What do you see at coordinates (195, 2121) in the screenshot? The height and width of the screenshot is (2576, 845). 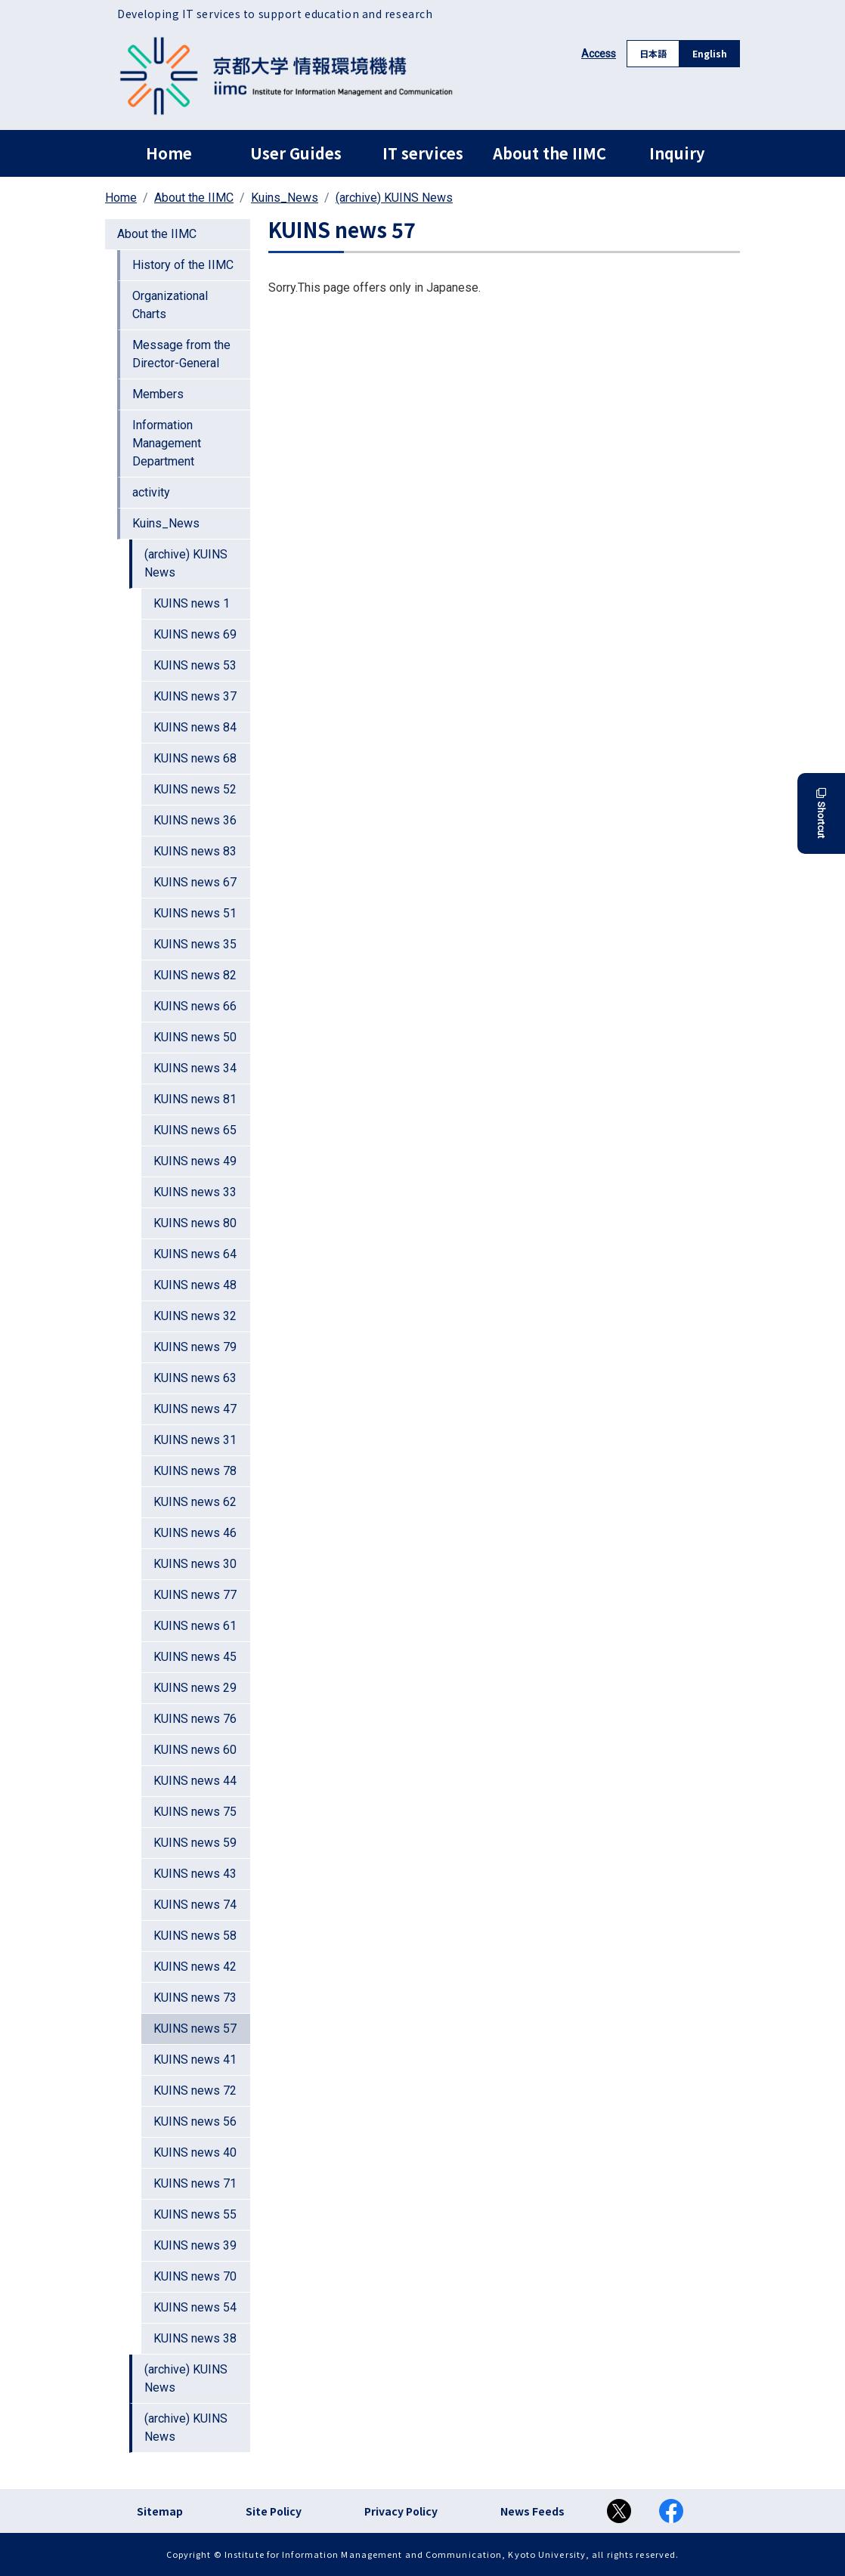 I see `KUINS news 56` at bounding box center [195, 2121].